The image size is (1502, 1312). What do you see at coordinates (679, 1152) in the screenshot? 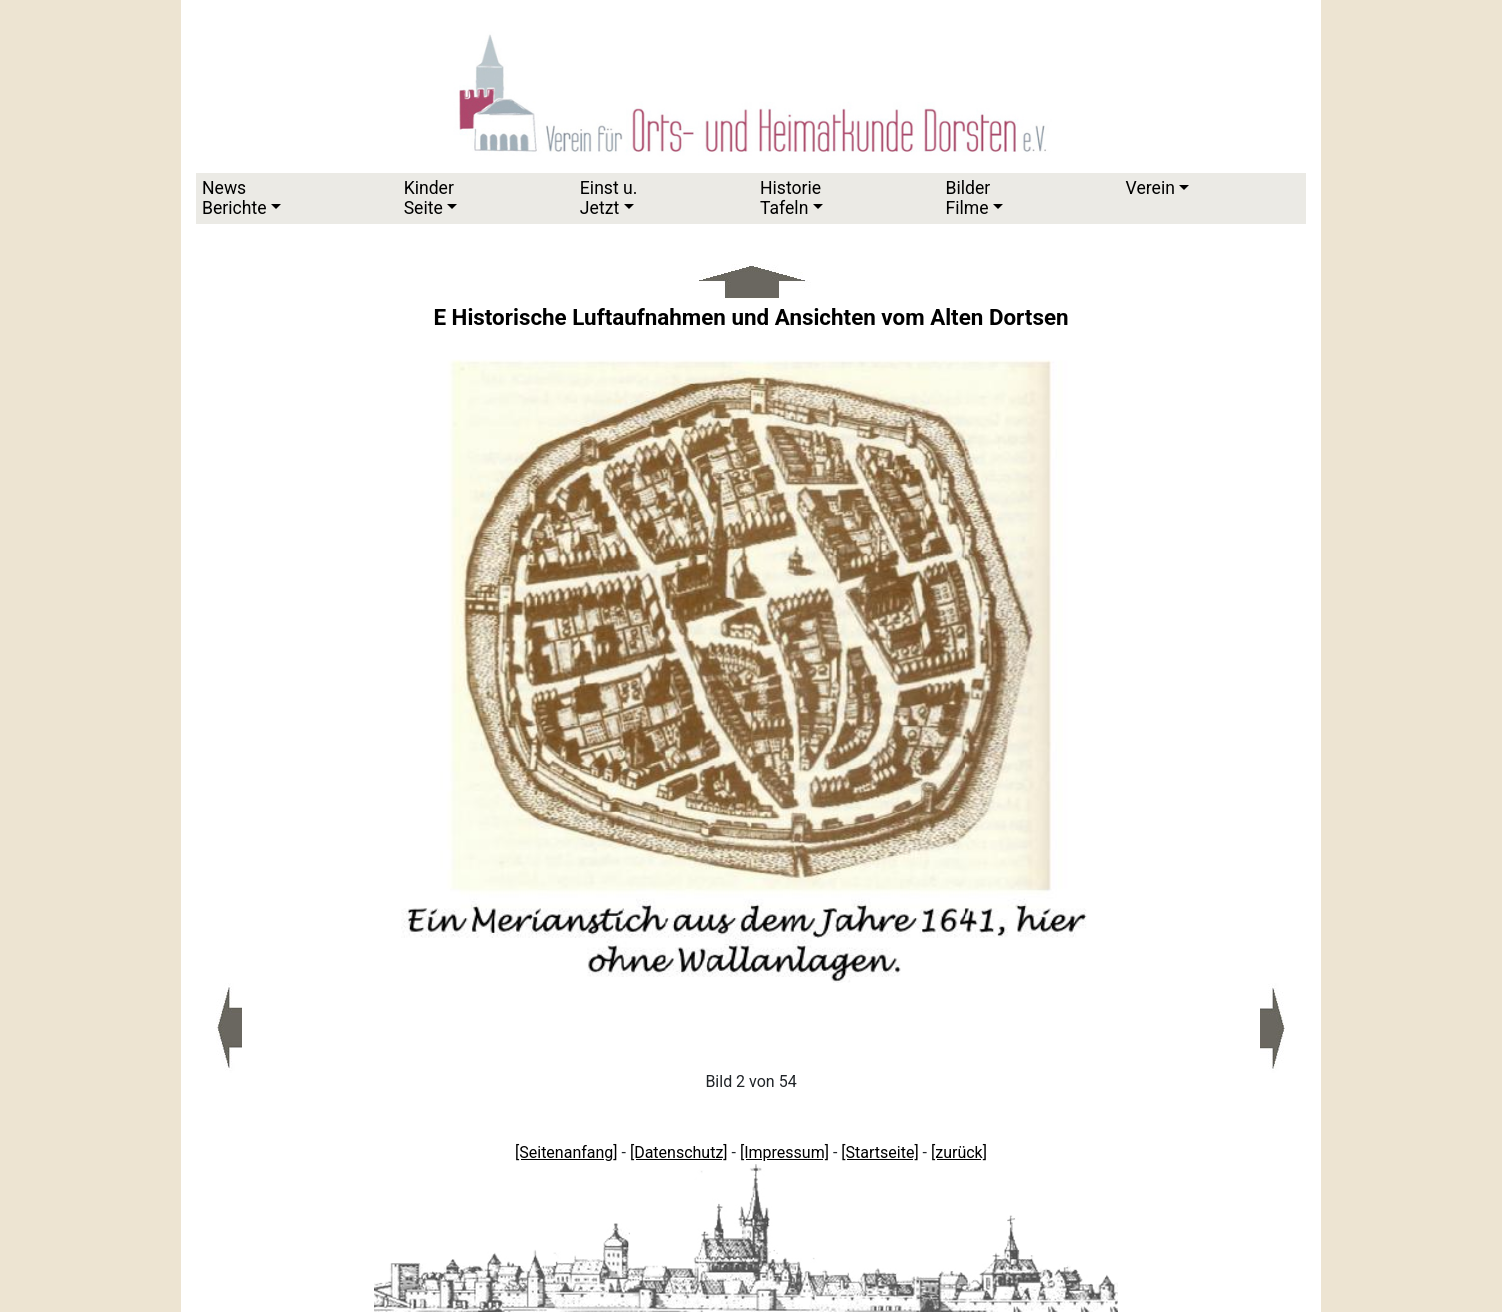
I see `[Datenschutz]` at bounding box center [679, 1152].